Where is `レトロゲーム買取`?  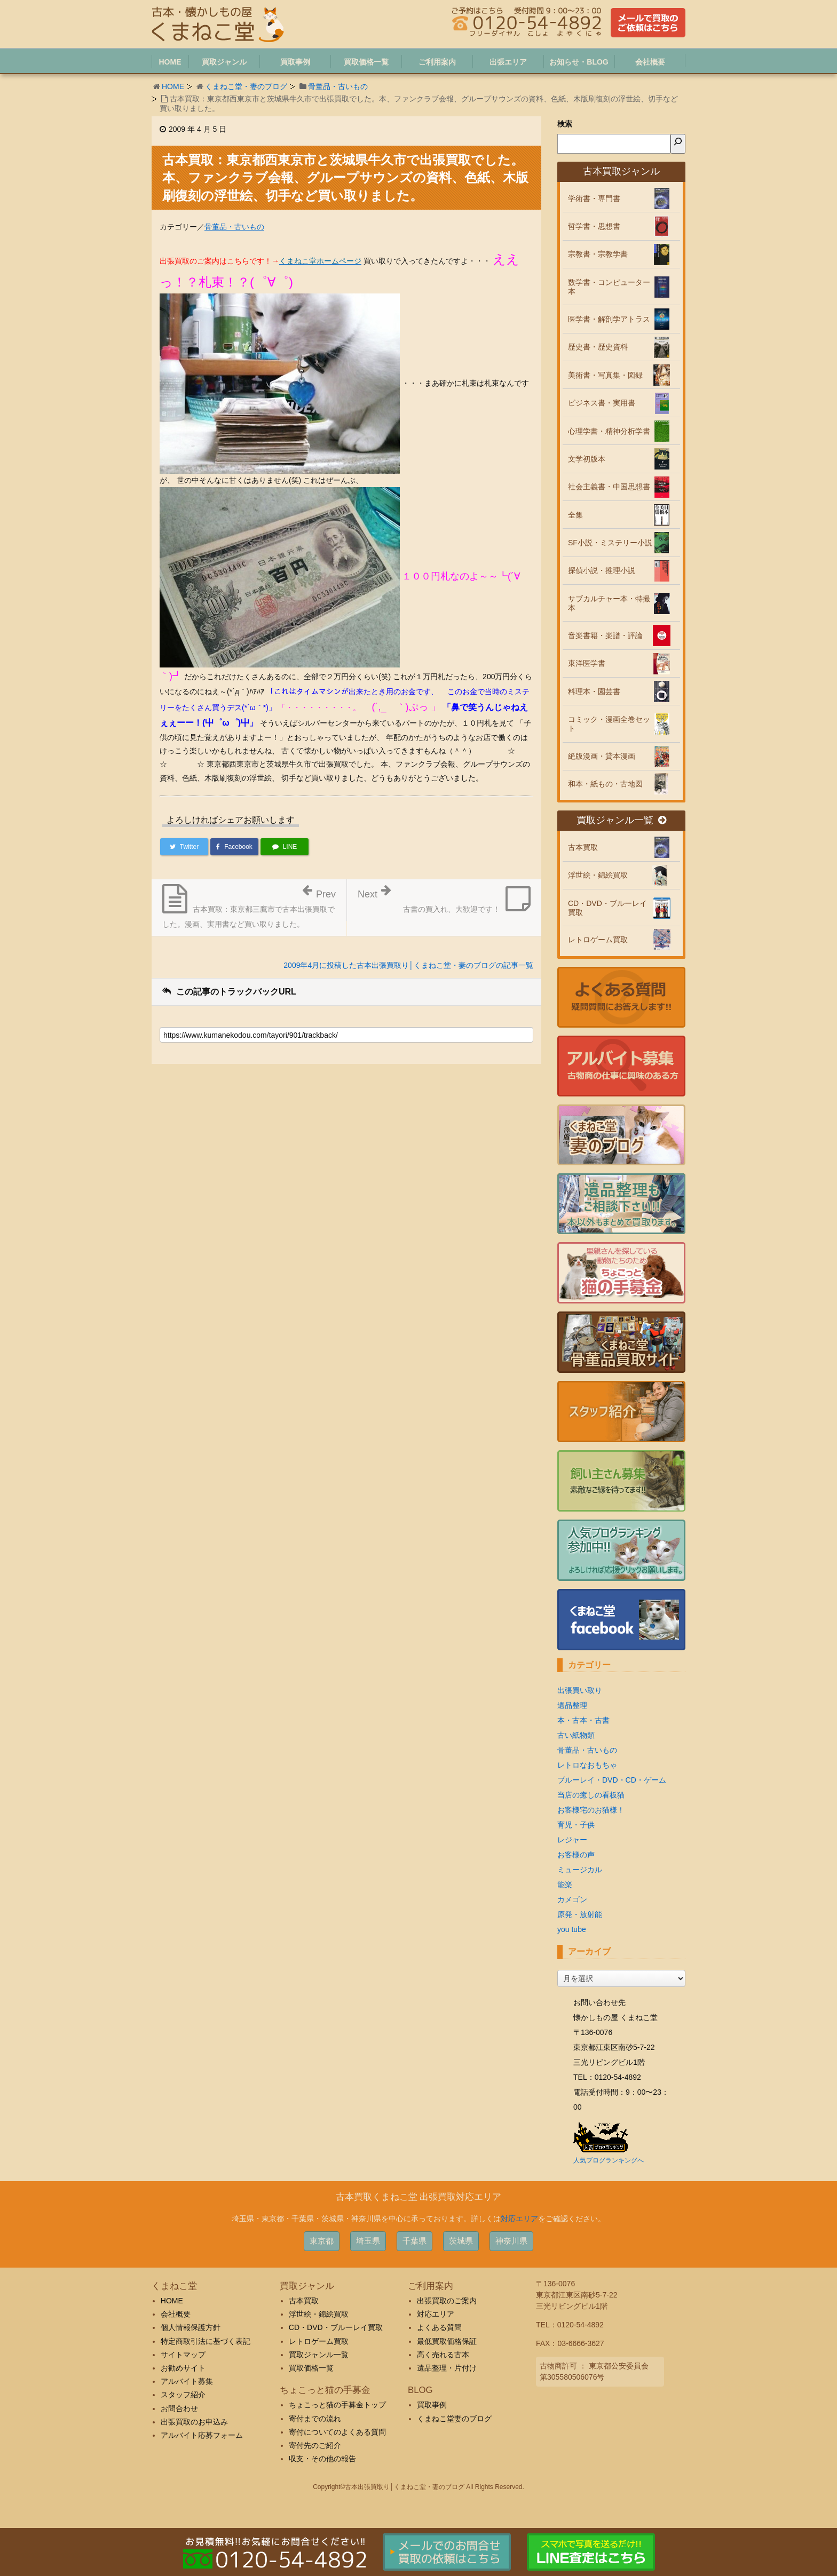 レトロゲーム買取 is located at coordinates (598, 939).